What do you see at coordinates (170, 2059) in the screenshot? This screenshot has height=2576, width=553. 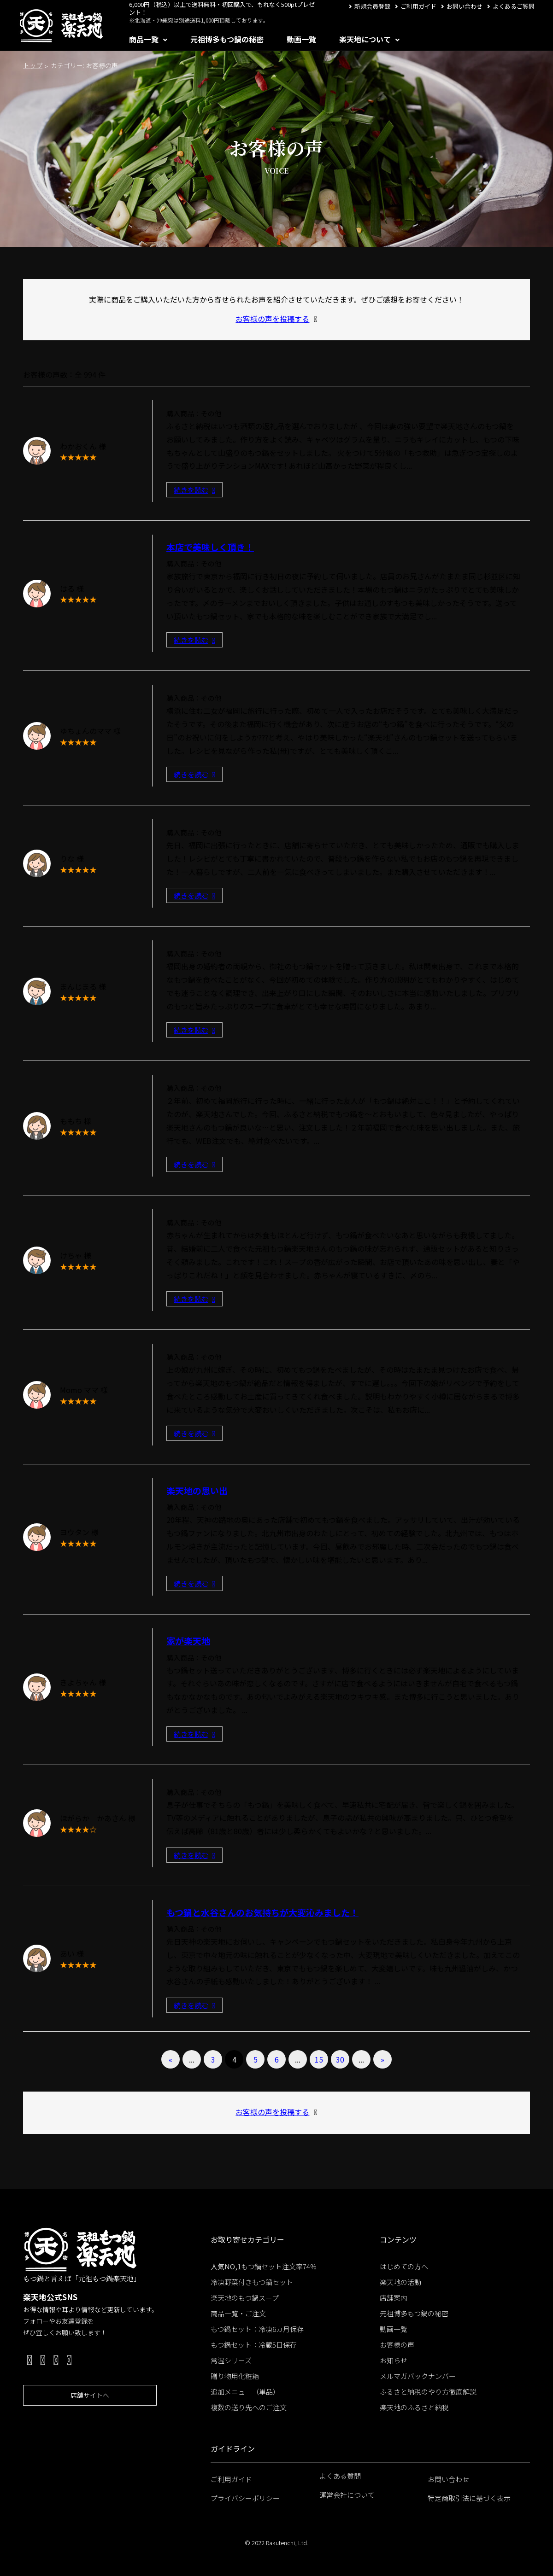 I see `« [前のページ]` at bounding box center [170, 2059].